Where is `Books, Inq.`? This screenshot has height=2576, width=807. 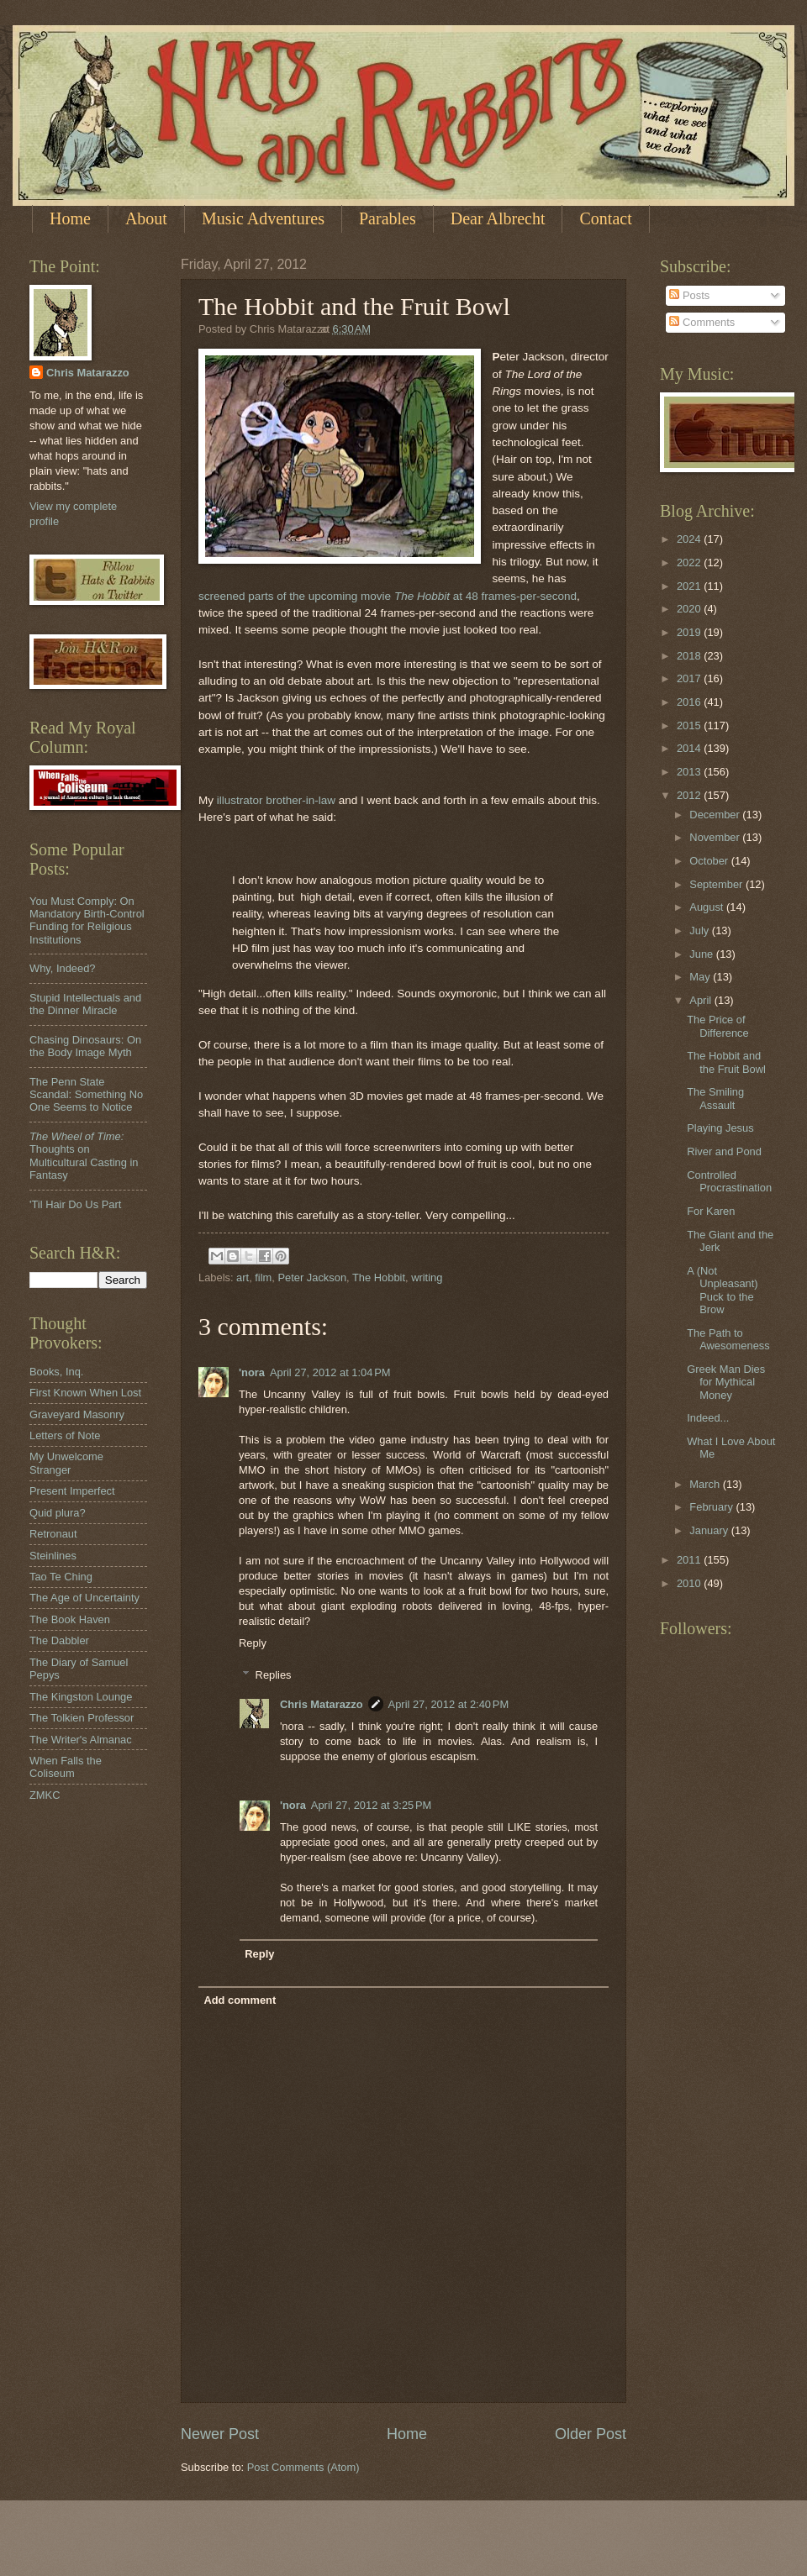
Books, Inq. is located at coordinates (56, 1371).